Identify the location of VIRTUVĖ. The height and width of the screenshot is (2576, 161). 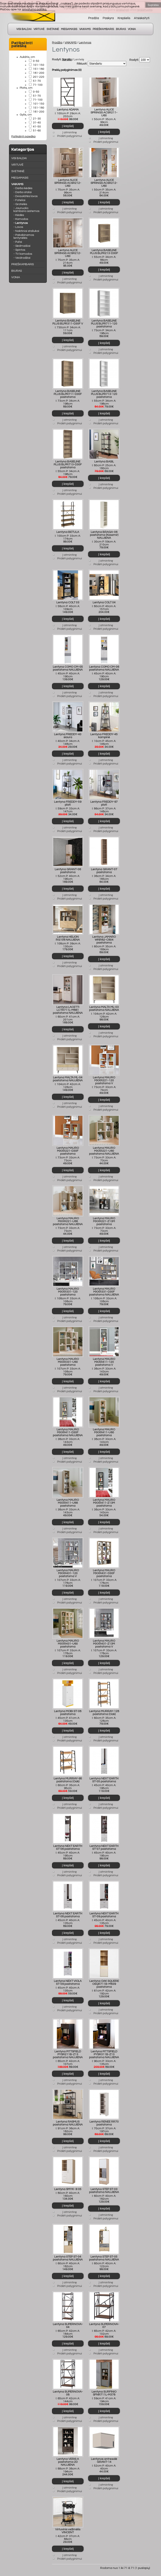
(39, 29).